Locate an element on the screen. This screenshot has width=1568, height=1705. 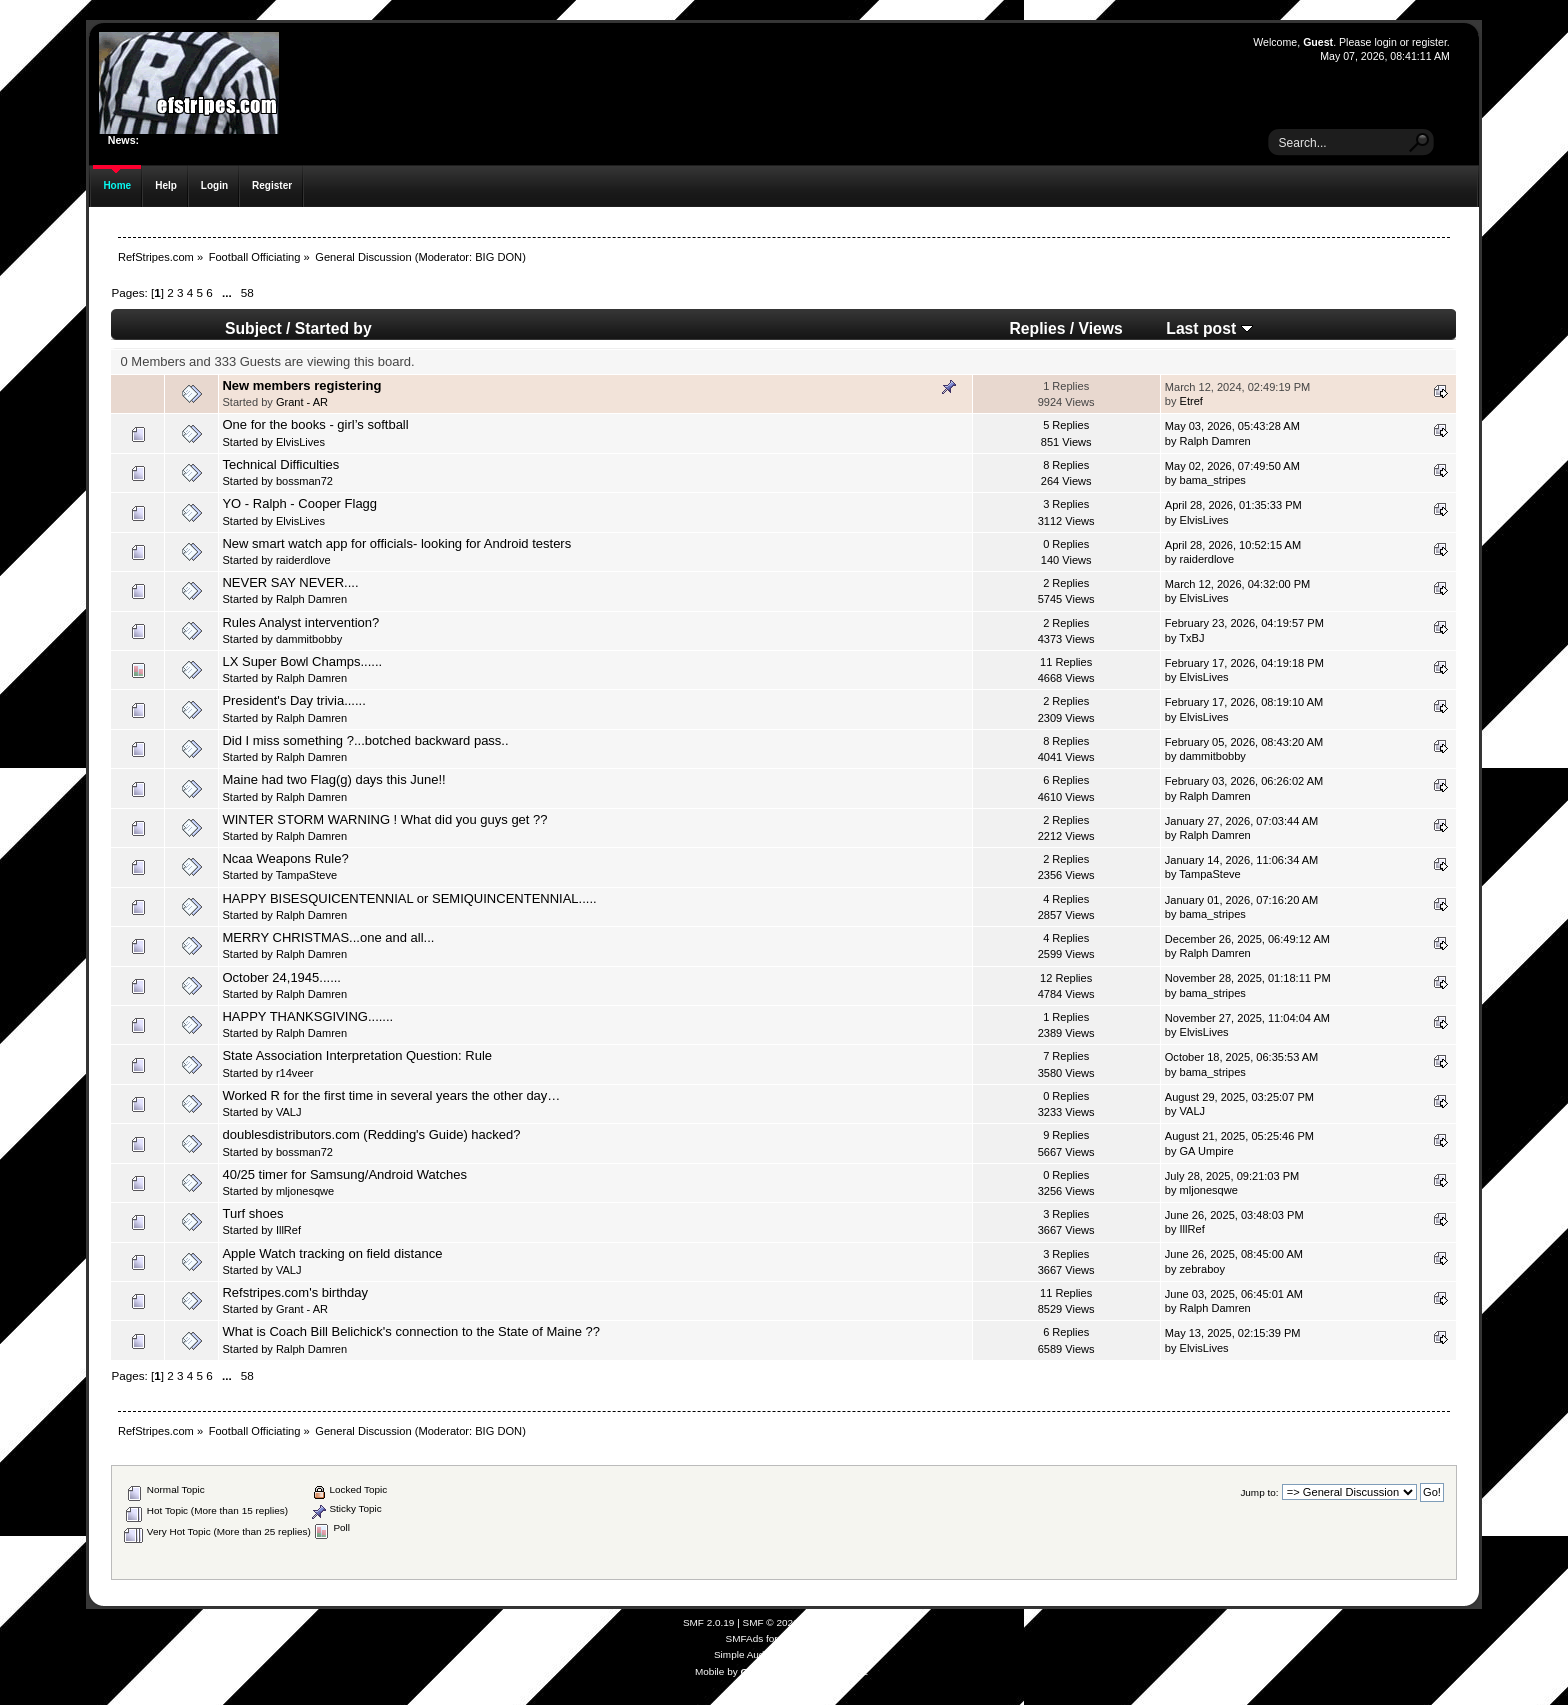
One for the books - girl’s softball is located at coordinates (315, 424).